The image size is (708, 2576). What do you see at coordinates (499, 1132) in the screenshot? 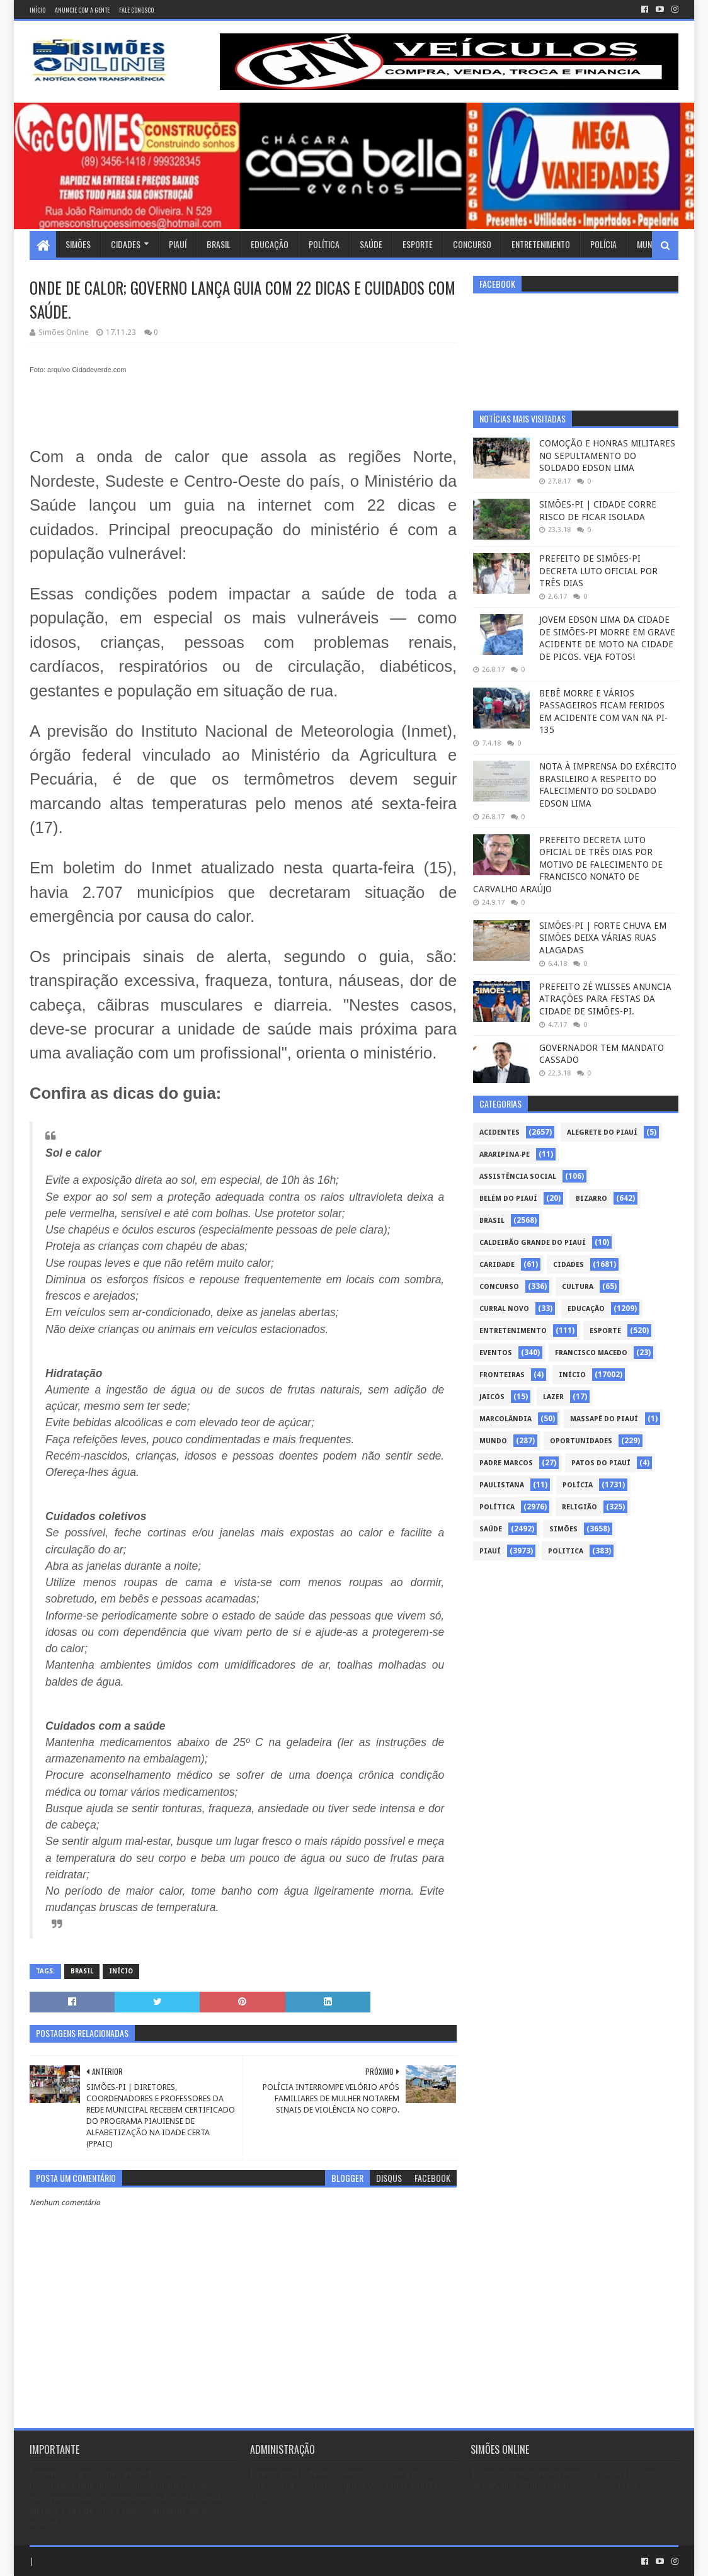
I see `Acidentes` at bounding box center [499, 1132].